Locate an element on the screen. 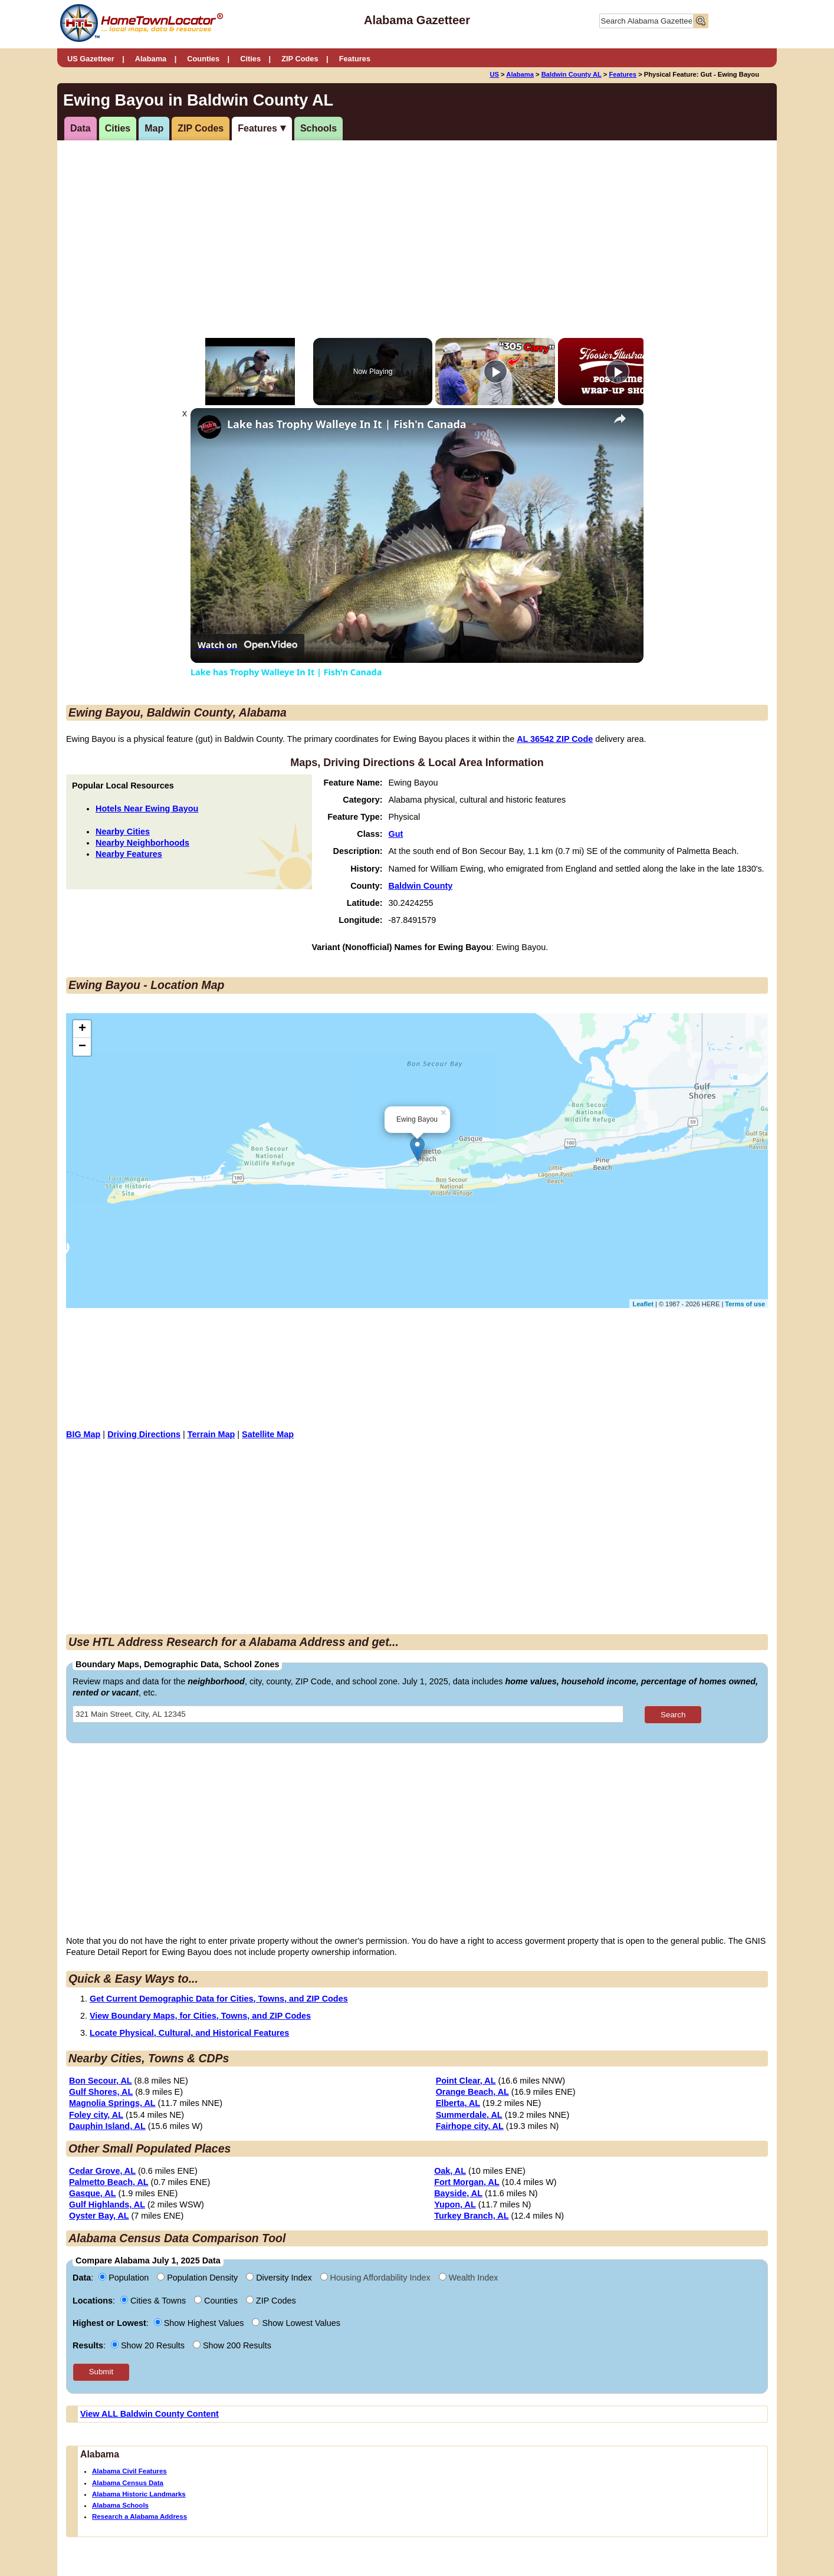 The height and width of the screenshot is (2576, 834). Bayside, AL is located at coordinates (458, 2193).